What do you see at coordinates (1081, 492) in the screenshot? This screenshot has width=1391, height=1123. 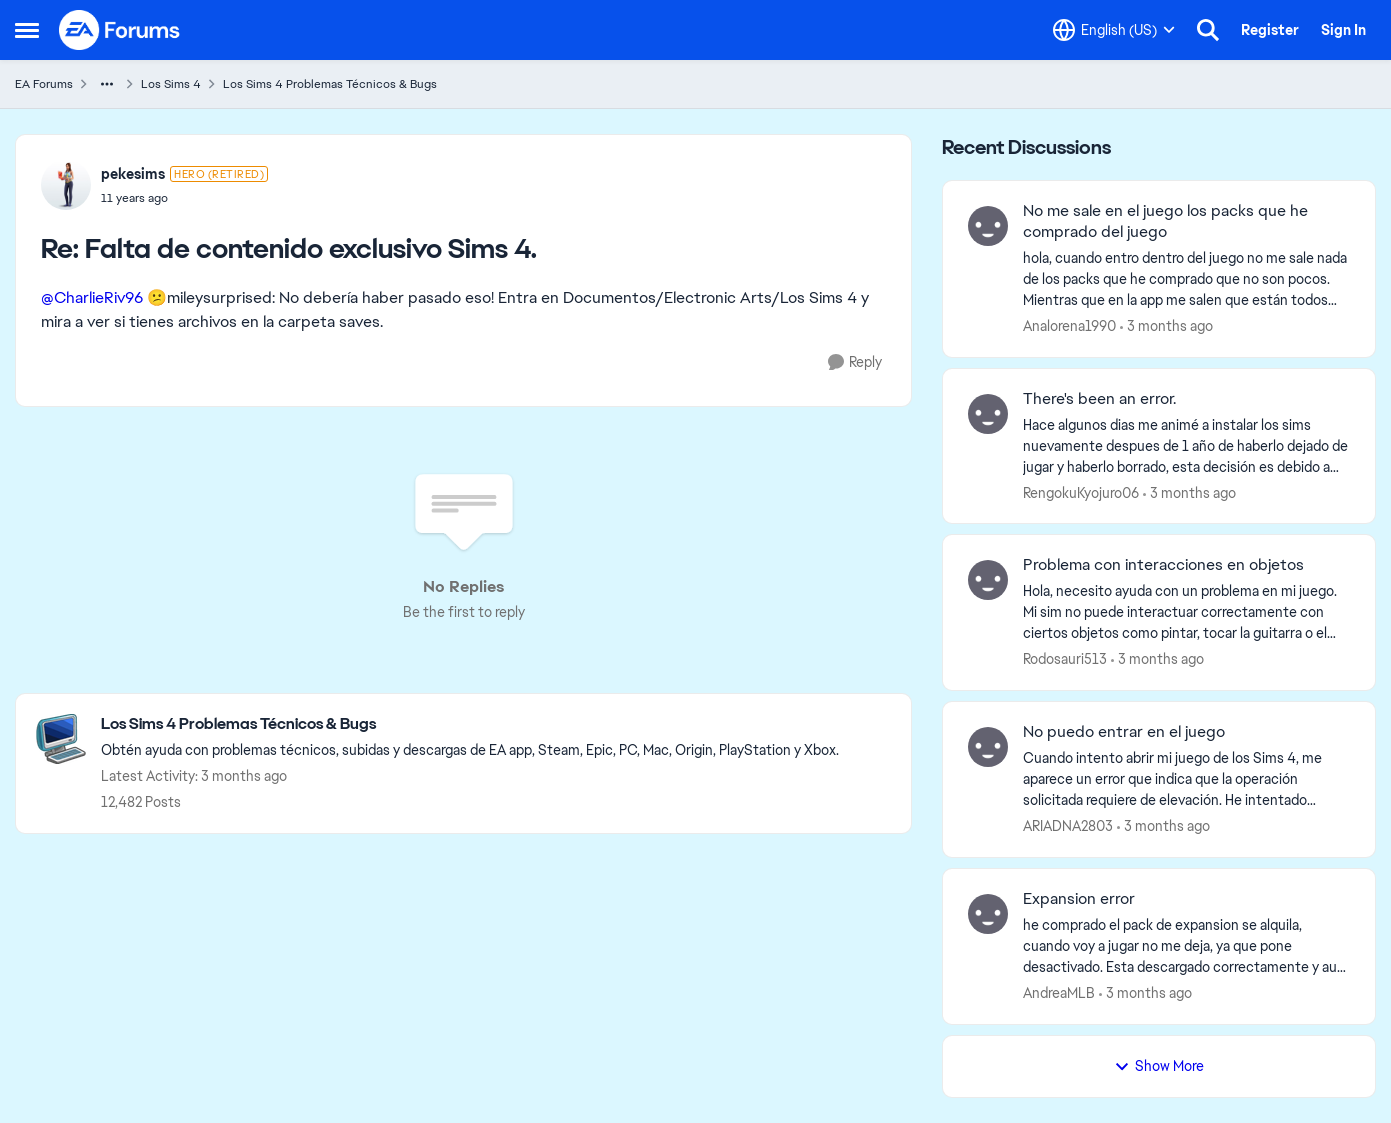 I see `RengokuKyojuro06 [View Profile: RengokuKyojuro06,]` at bounding box center [1081, 492].